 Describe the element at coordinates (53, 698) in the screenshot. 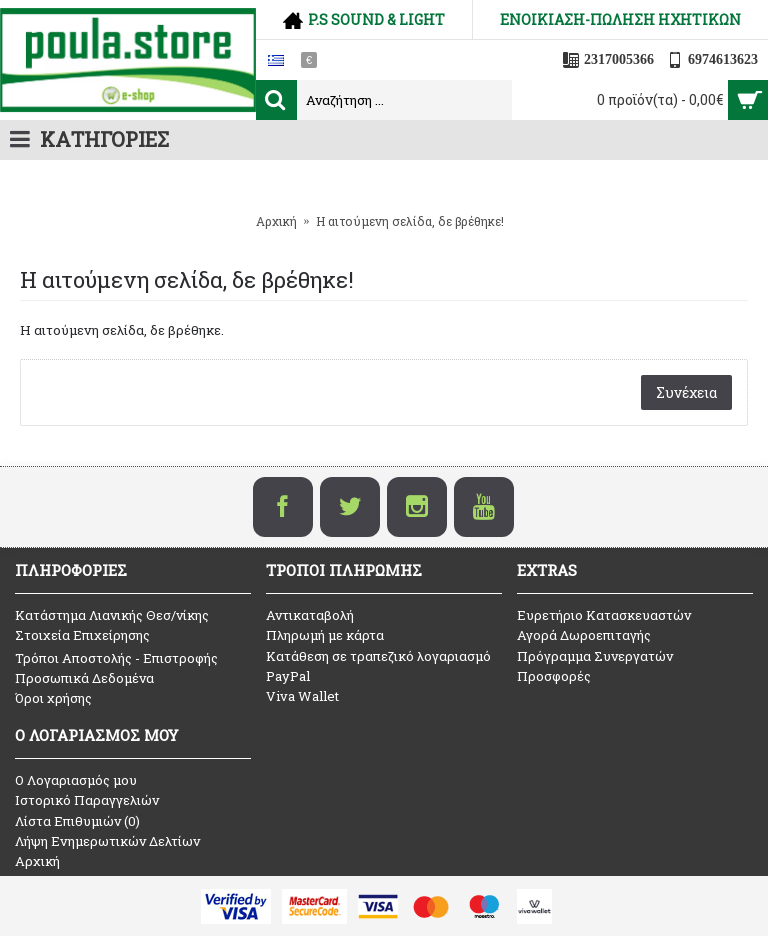

I see `Όροι χρήσης` at that location.